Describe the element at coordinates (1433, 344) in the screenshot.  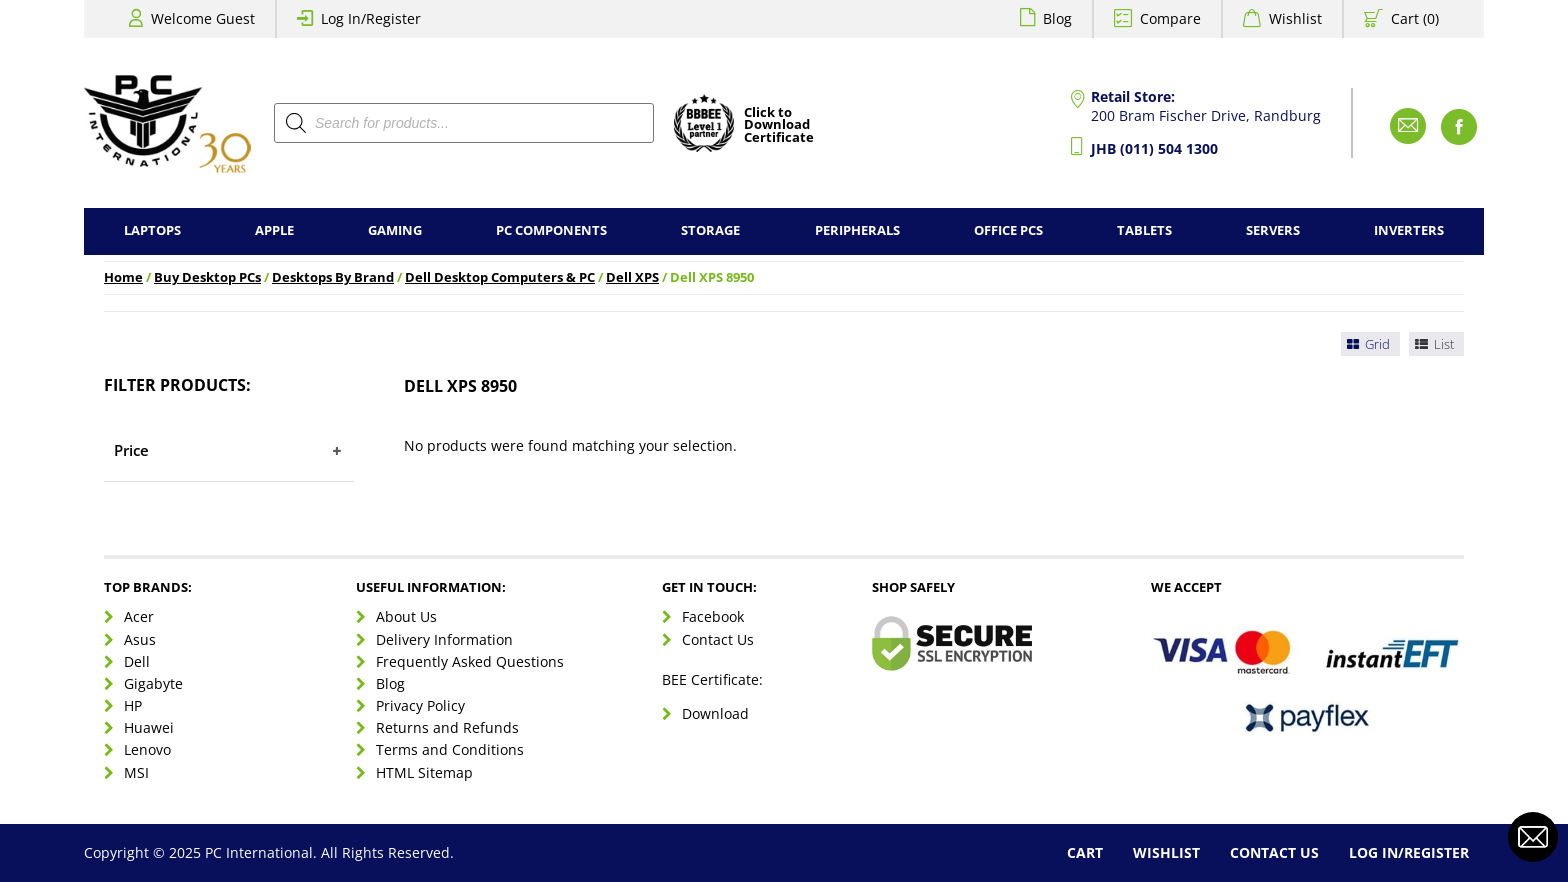
I see `List` at that location.